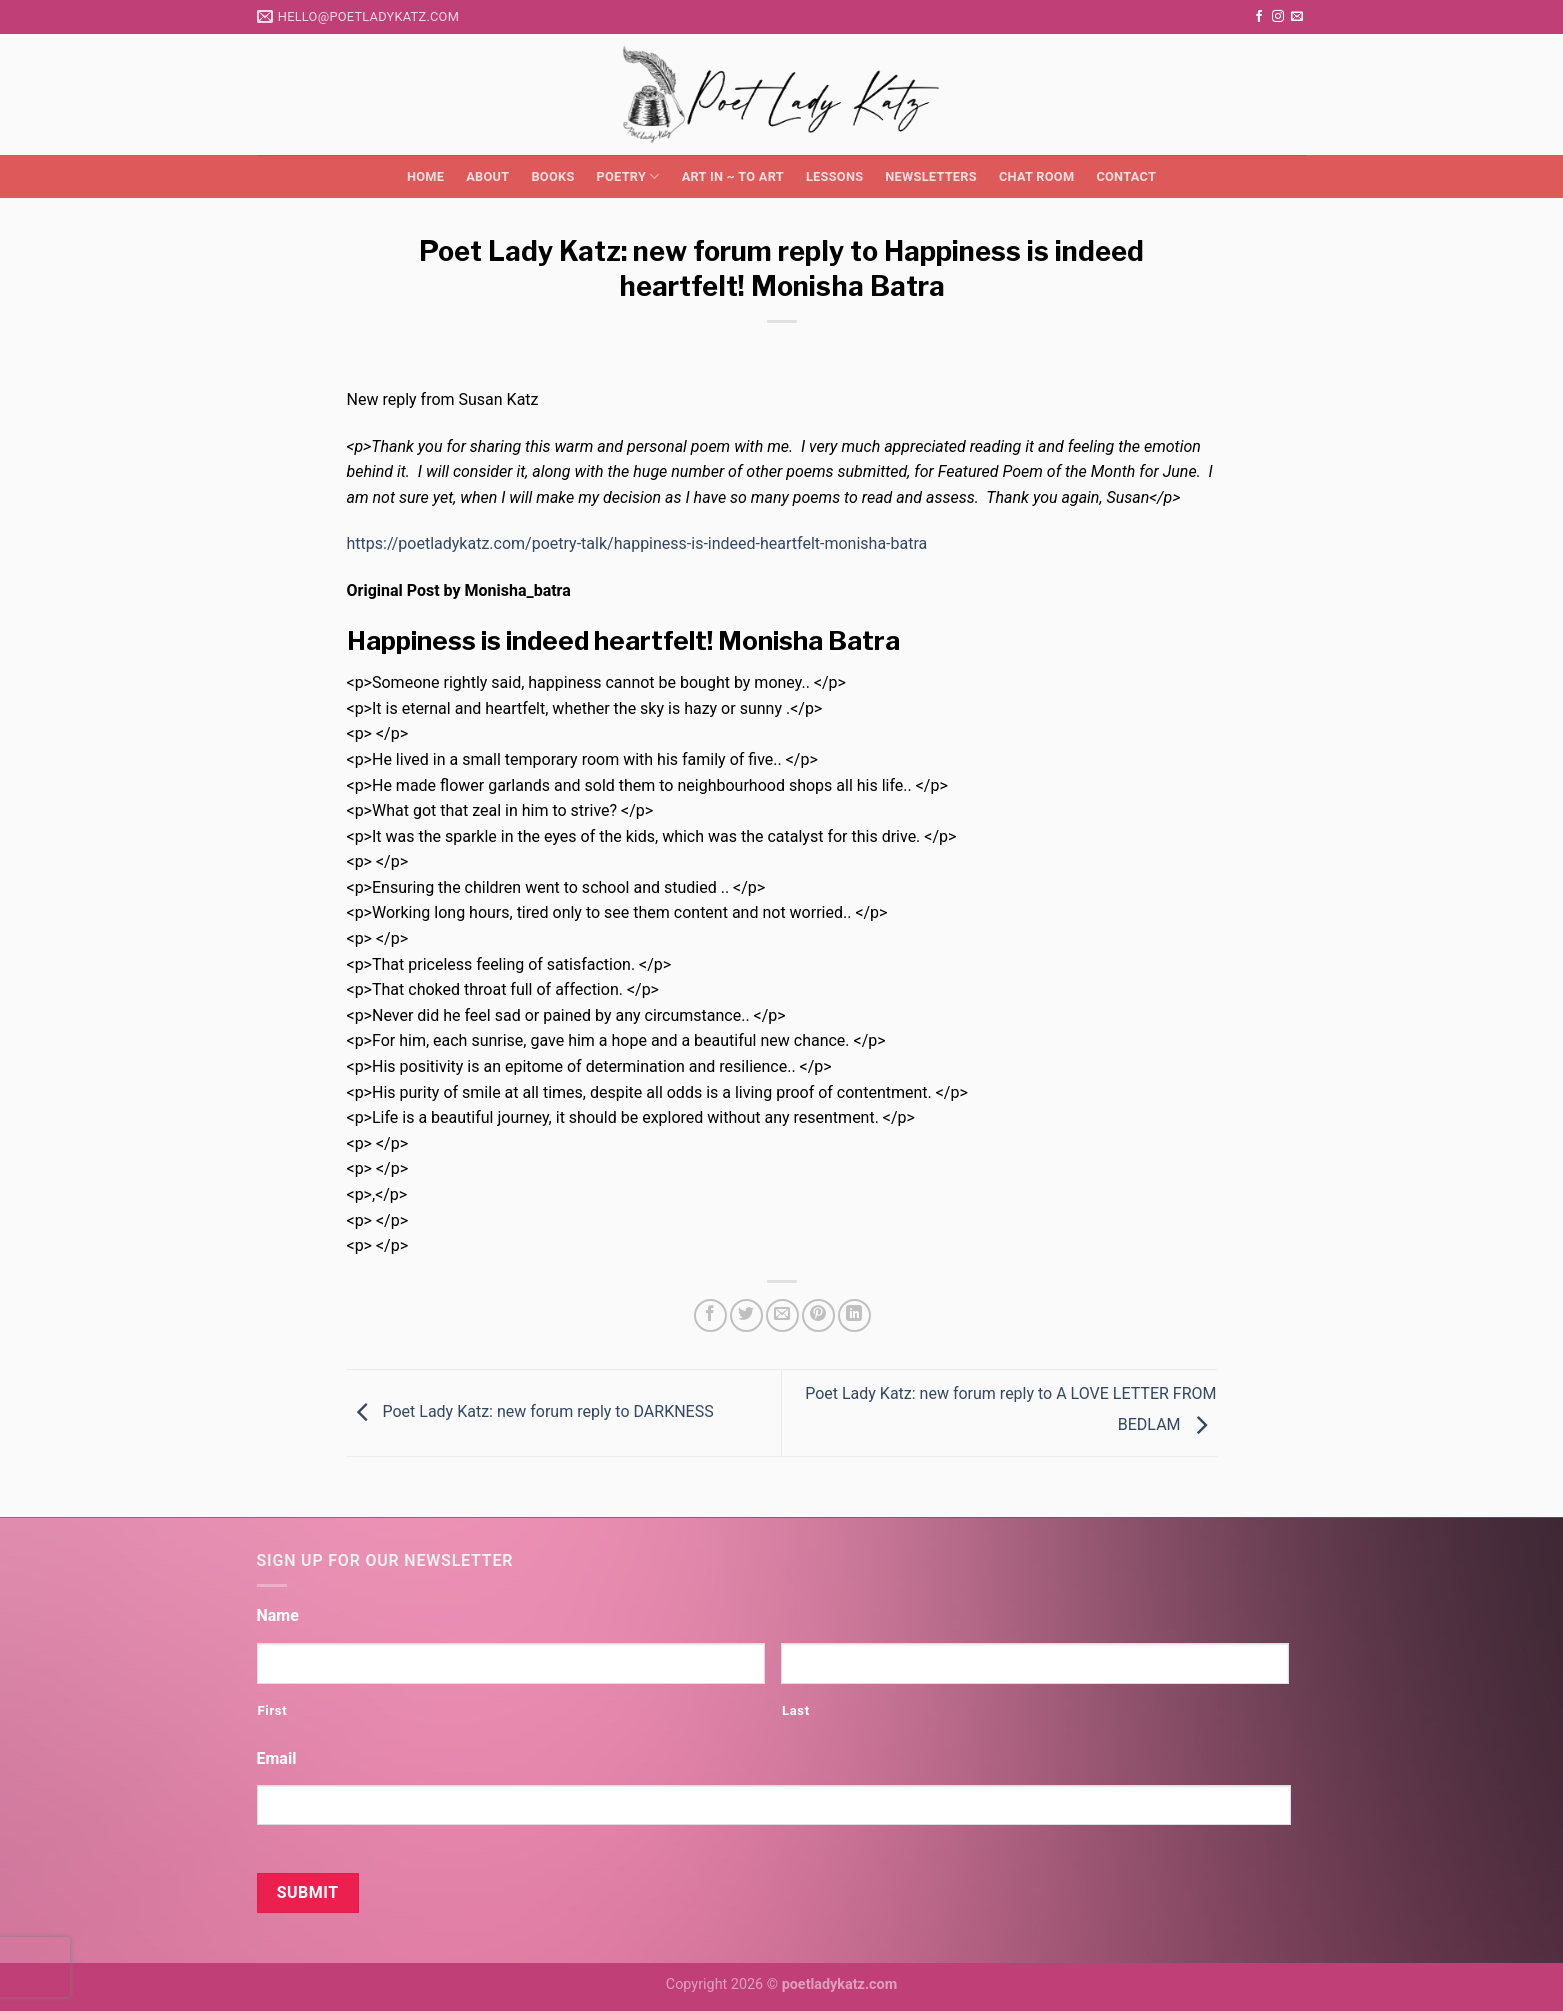 Image resolution: width=1563 pixels, height=2011 pixels. What do you see at coordinates (1036, 176) in the screenshot?
I see `Chat Room` at bounding box center [1036, 176].